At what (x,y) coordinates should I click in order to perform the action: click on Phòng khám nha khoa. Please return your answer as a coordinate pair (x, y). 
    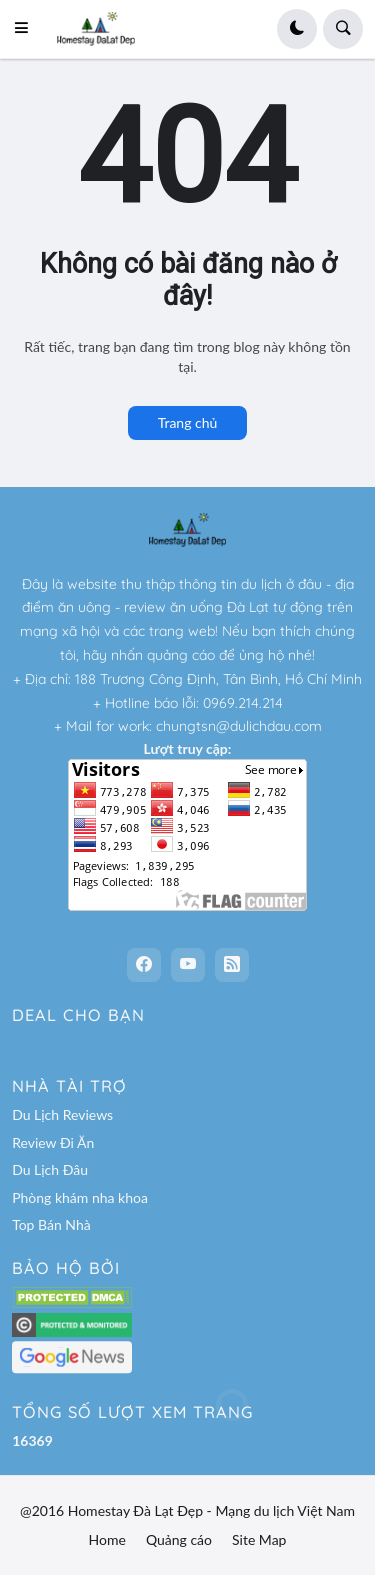
    Looking at the image, I should click on (80, 1197).